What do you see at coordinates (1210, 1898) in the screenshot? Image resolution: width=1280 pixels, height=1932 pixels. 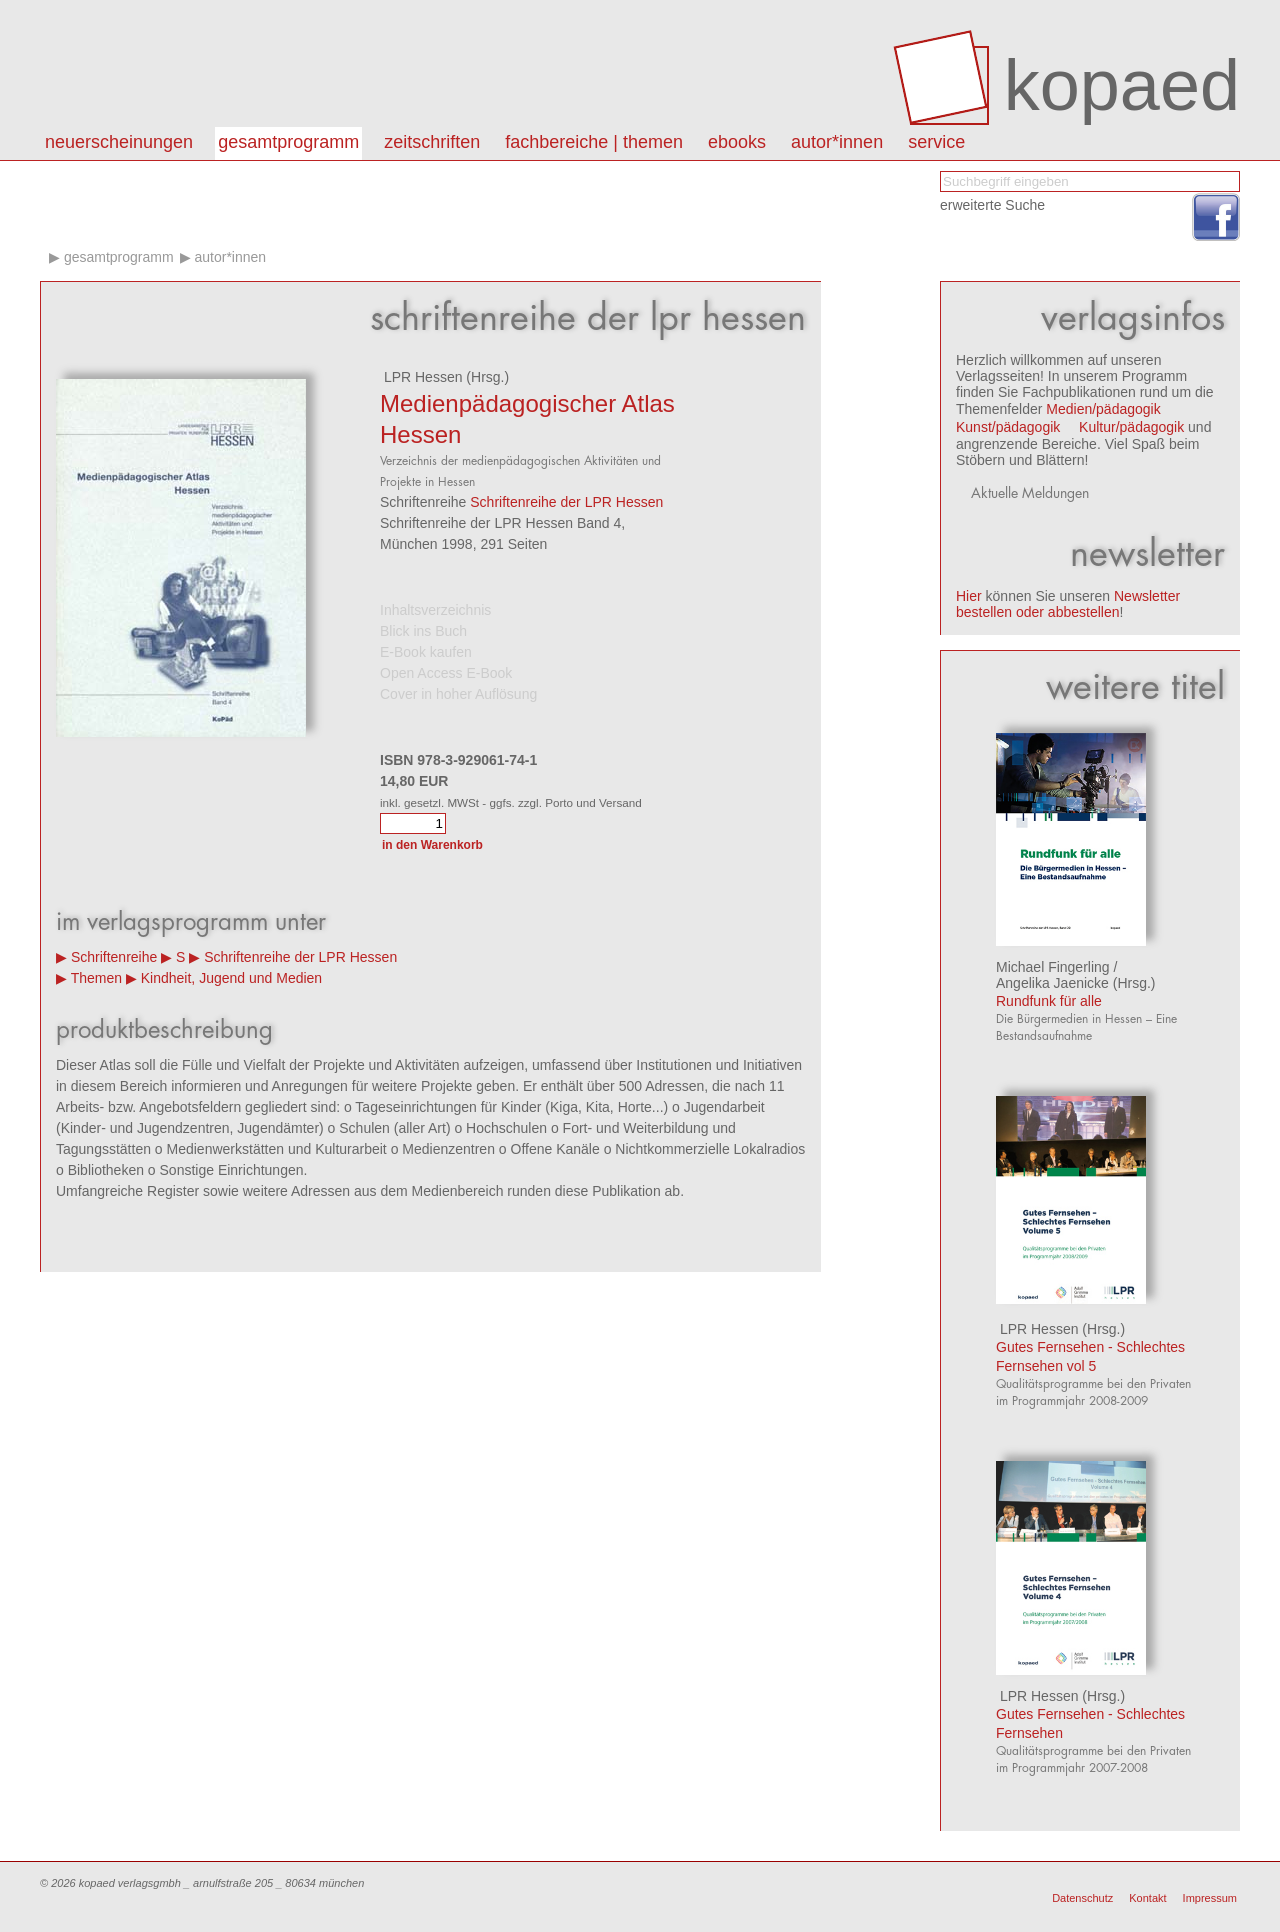 I see `Impressum` at bounding box center [1210, 1898].